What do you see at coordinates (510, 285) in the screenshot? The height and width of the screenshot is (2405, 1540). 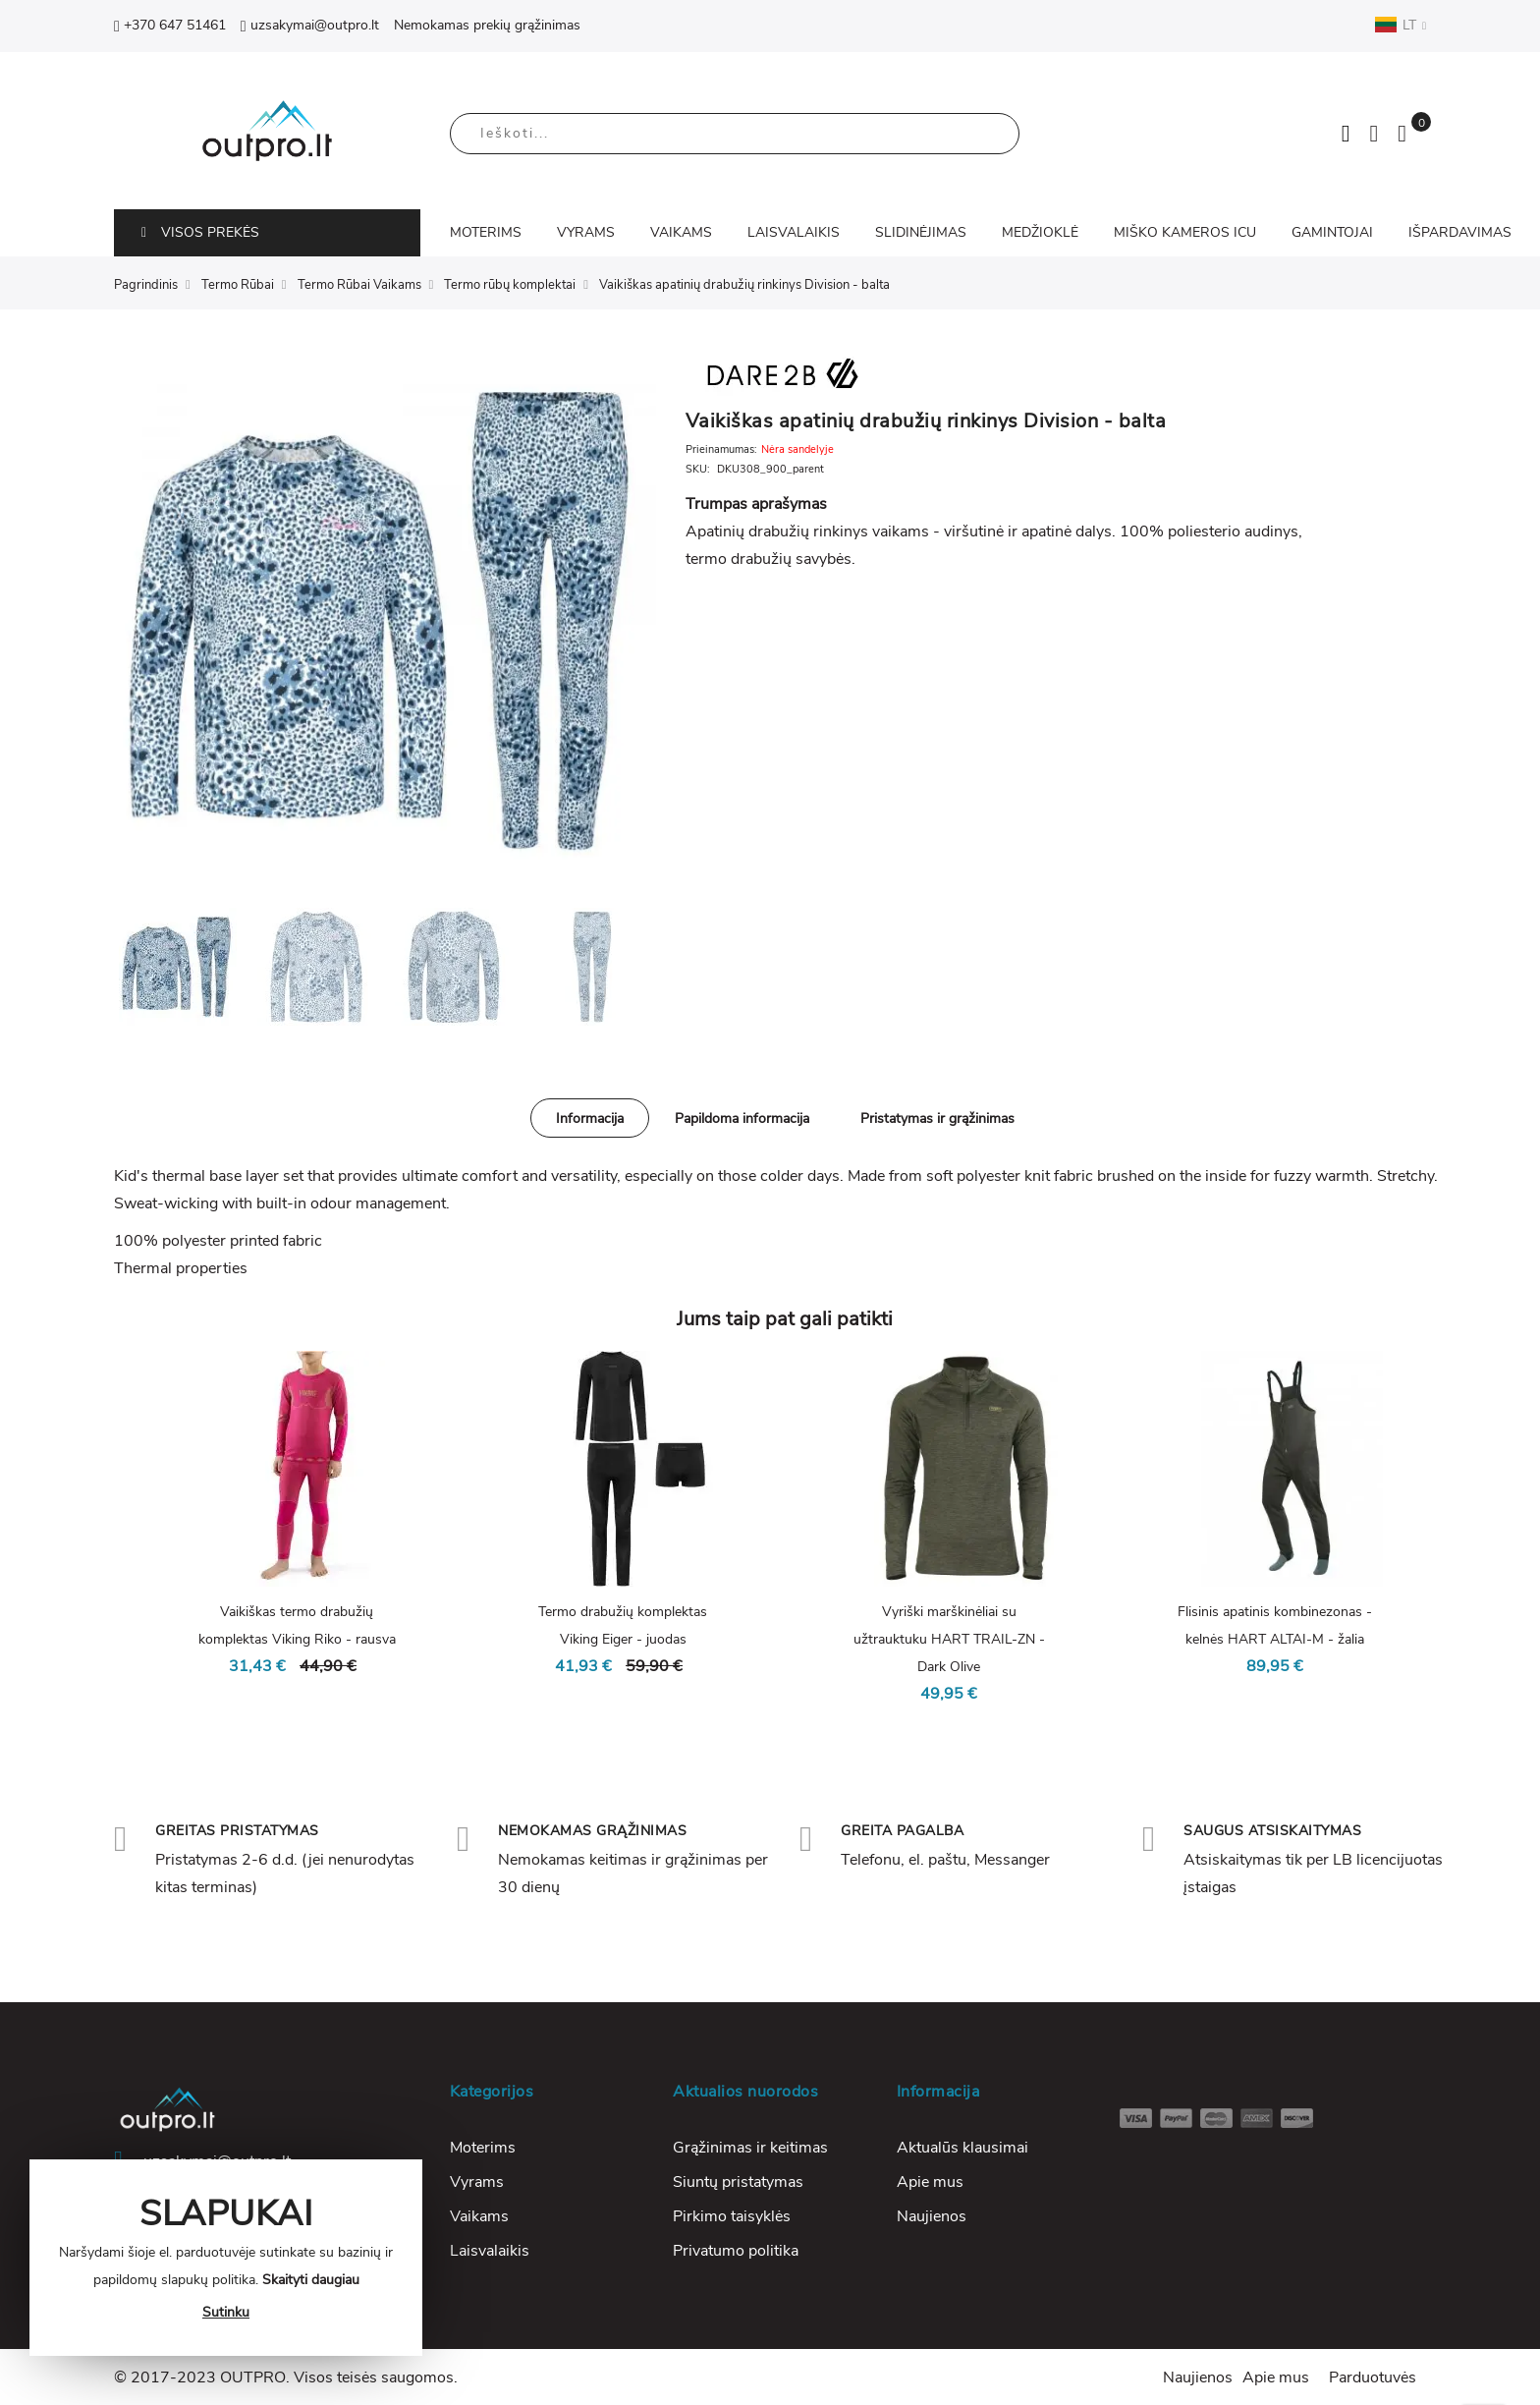 I see `Termo rūbų komplektai` at bounding box center [510, 285].